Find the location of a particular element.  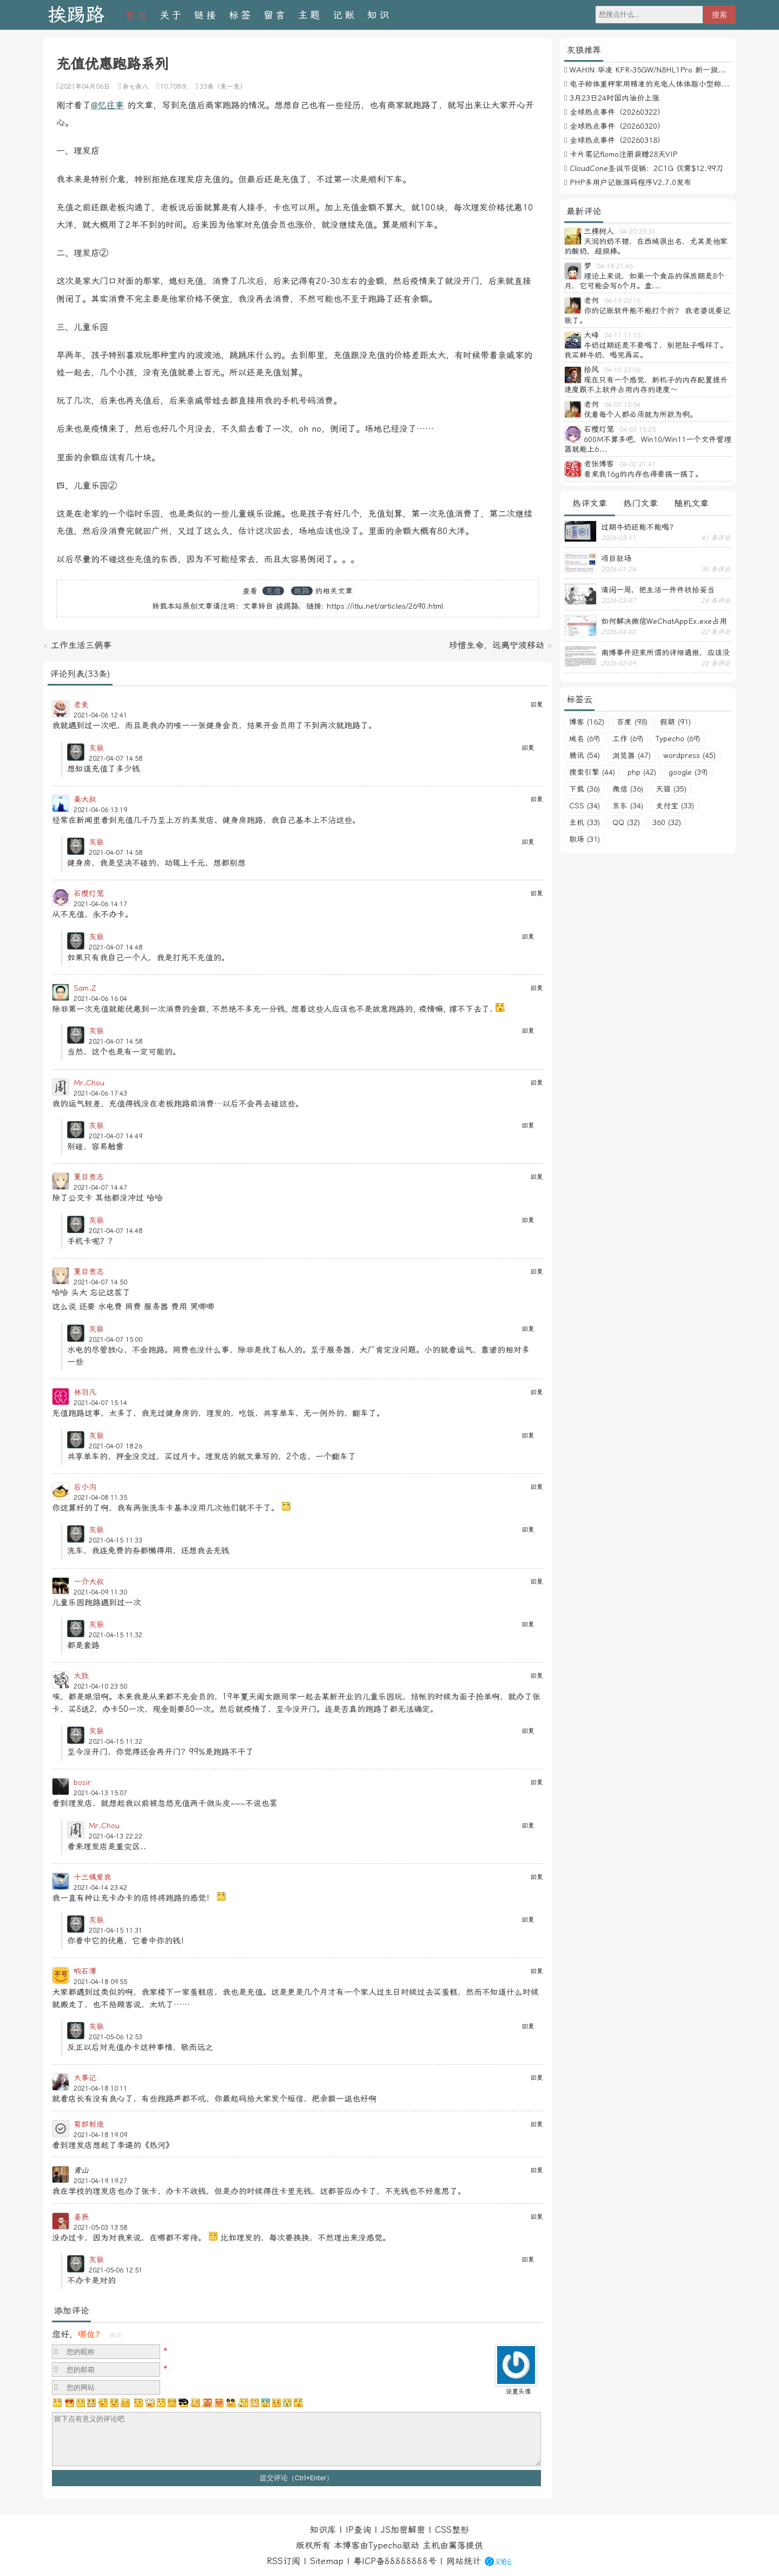

04-18 21:46 is located at coordinates (615, 266).